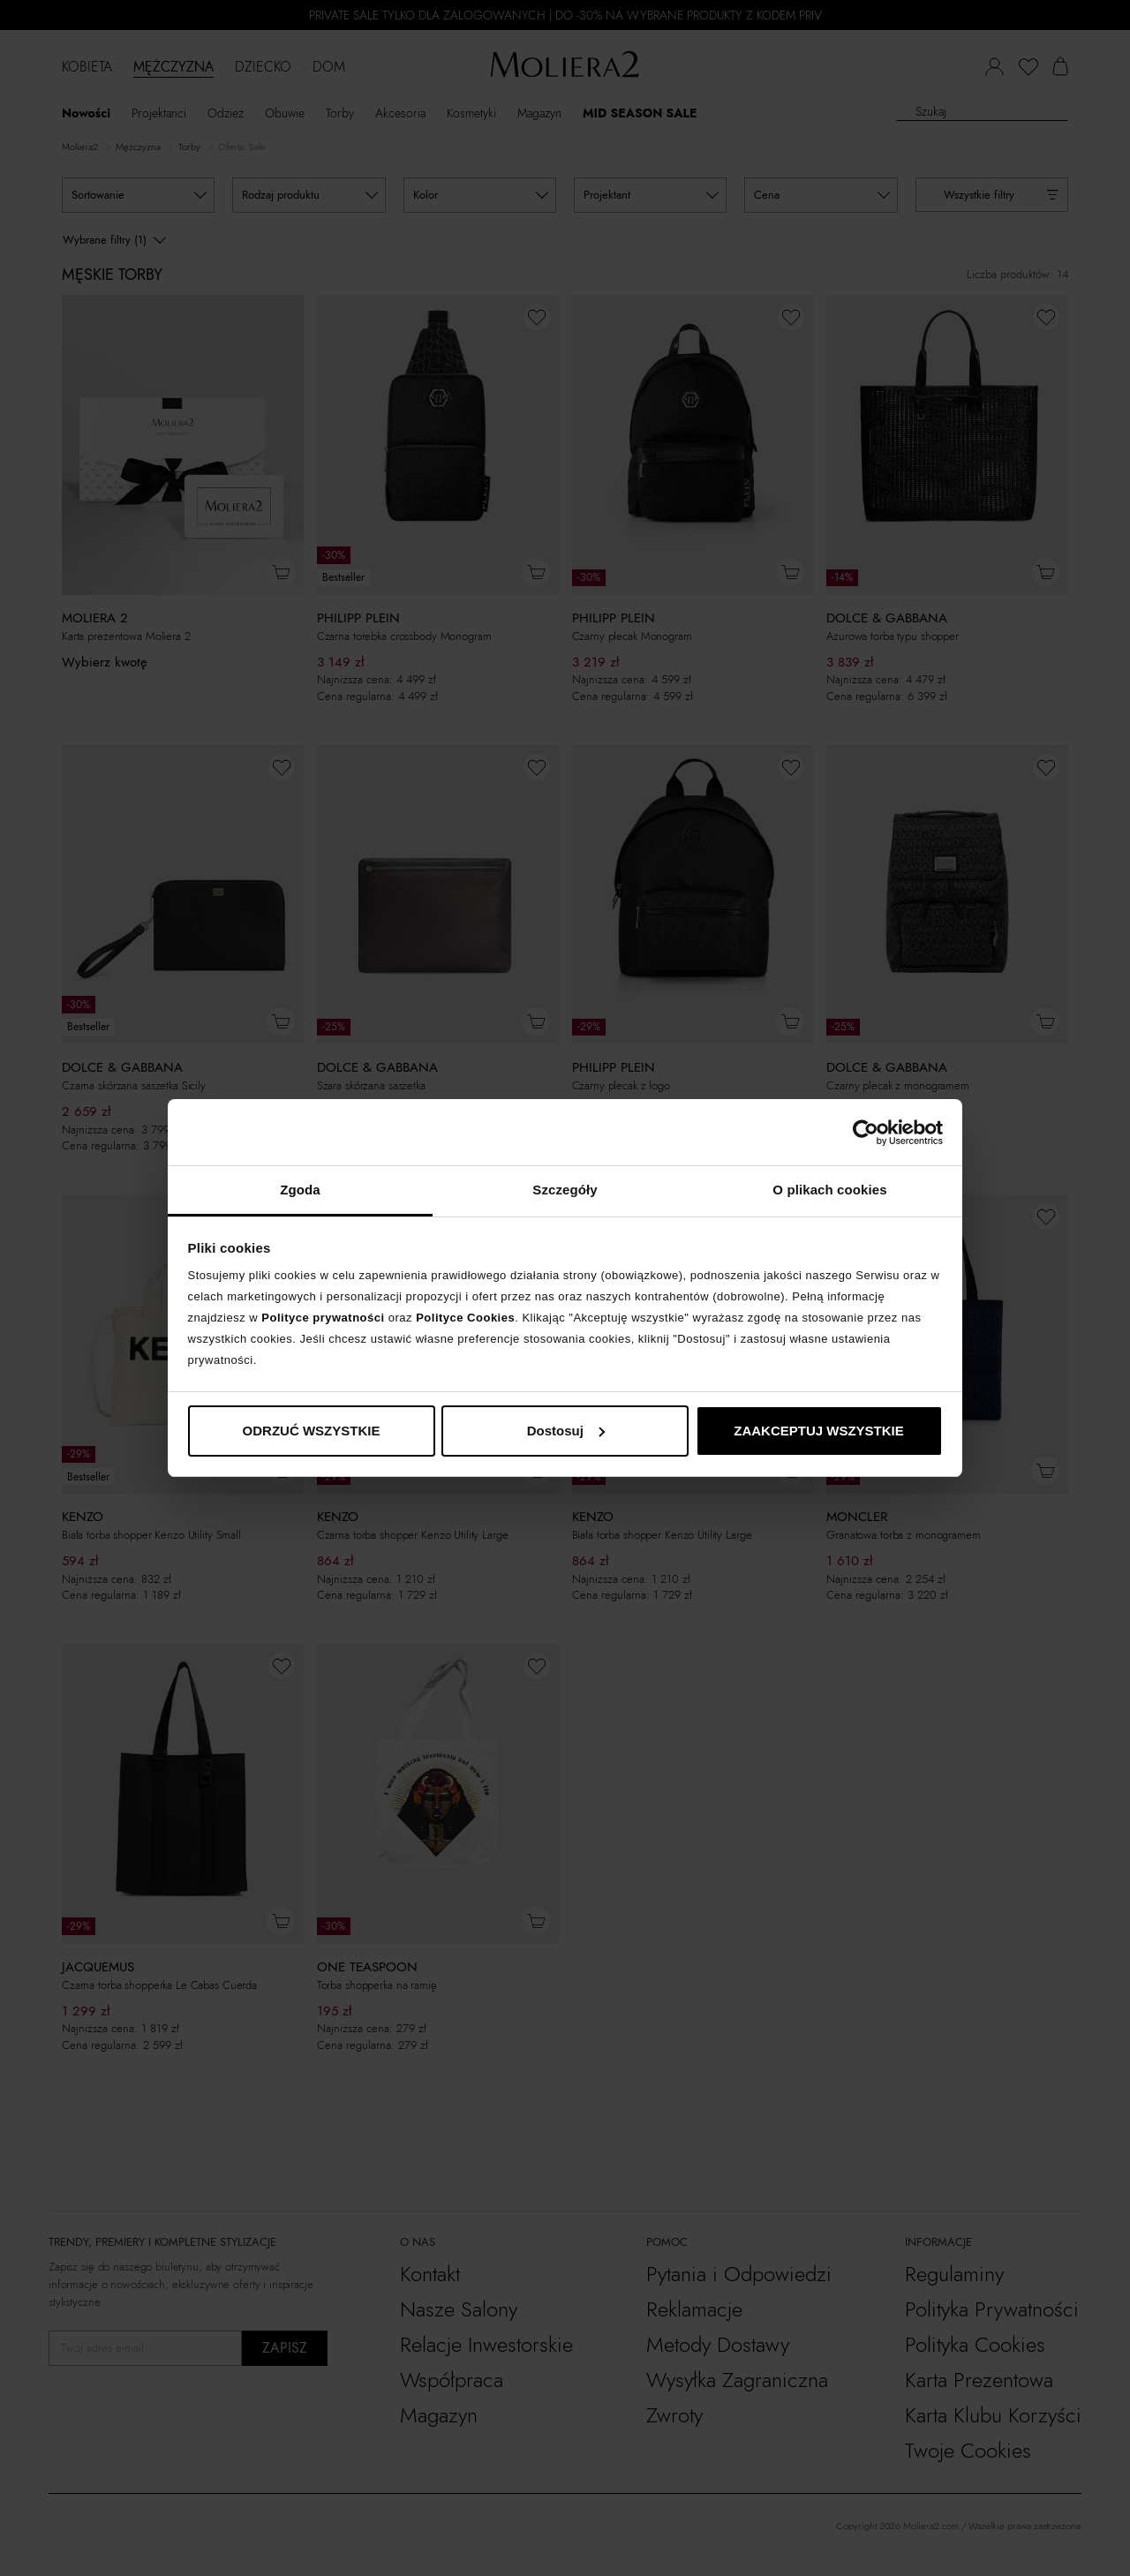 This screenshot has height=2576, width=1130. What do you see at coordinates (829, 1189) in the screenshot?
I see `O plikach cookies [tab]` at bounding box center [829, 1189].